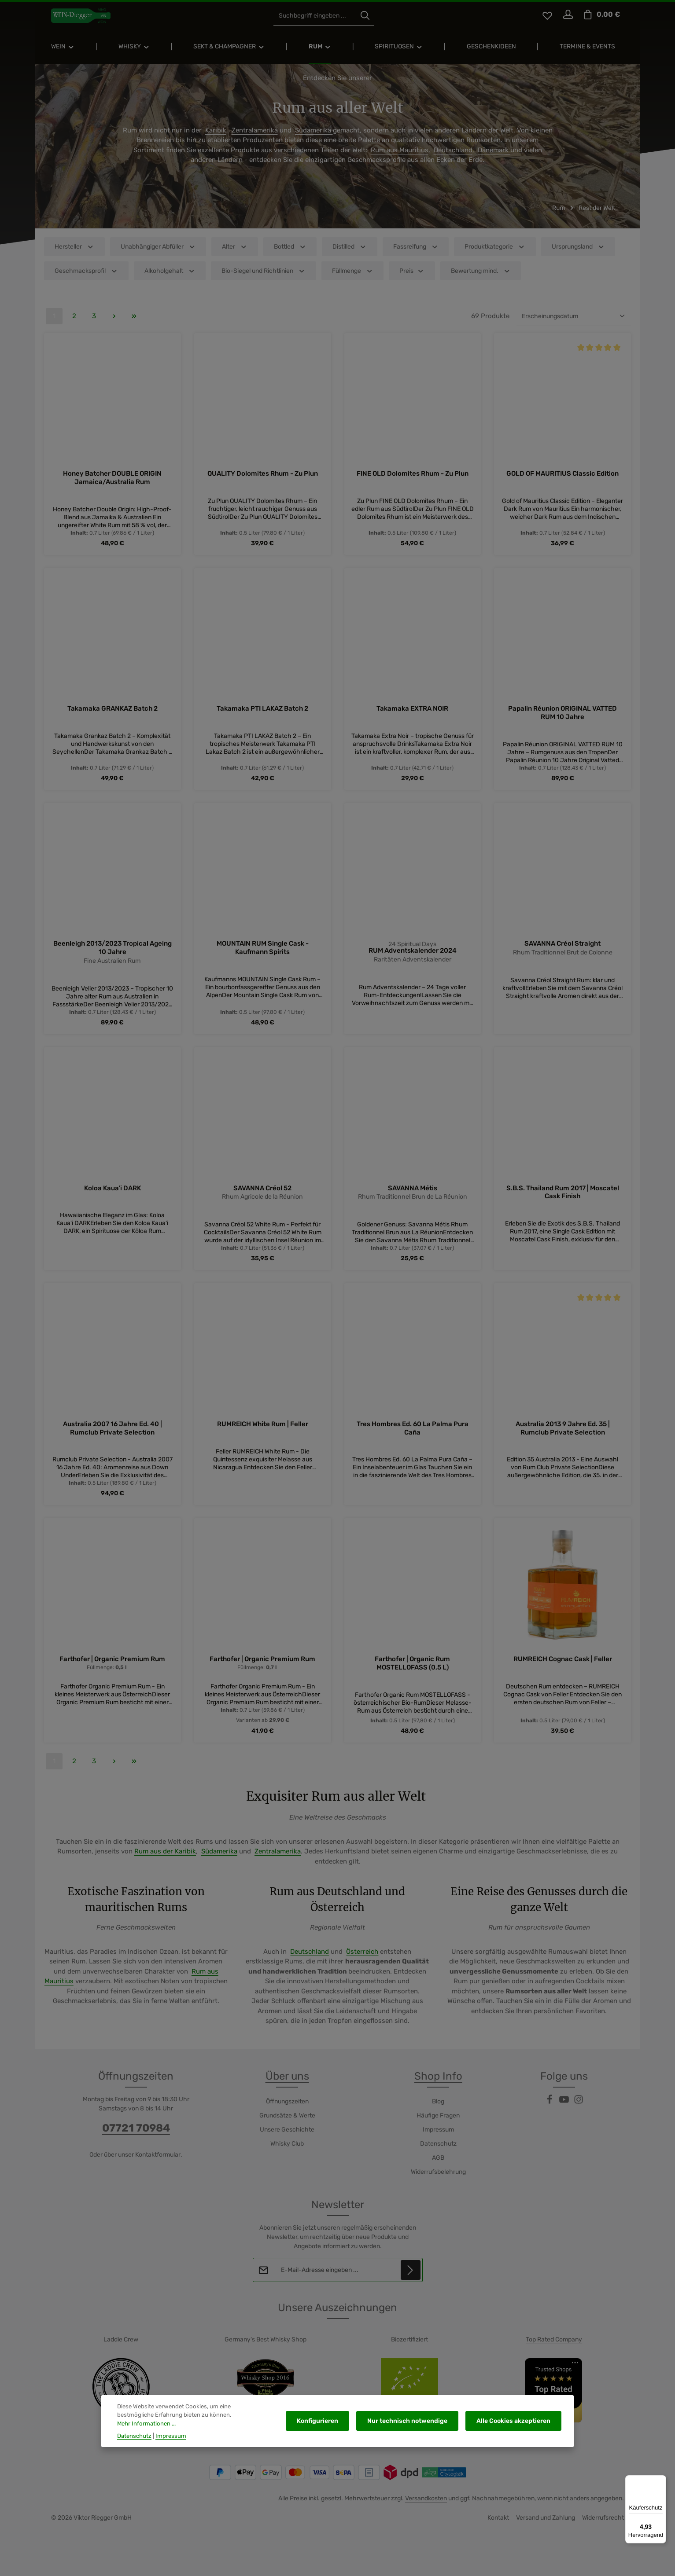  Describe the element at coordinates (661, 2480) in the screenshot. I see `[Menü]` at that location.